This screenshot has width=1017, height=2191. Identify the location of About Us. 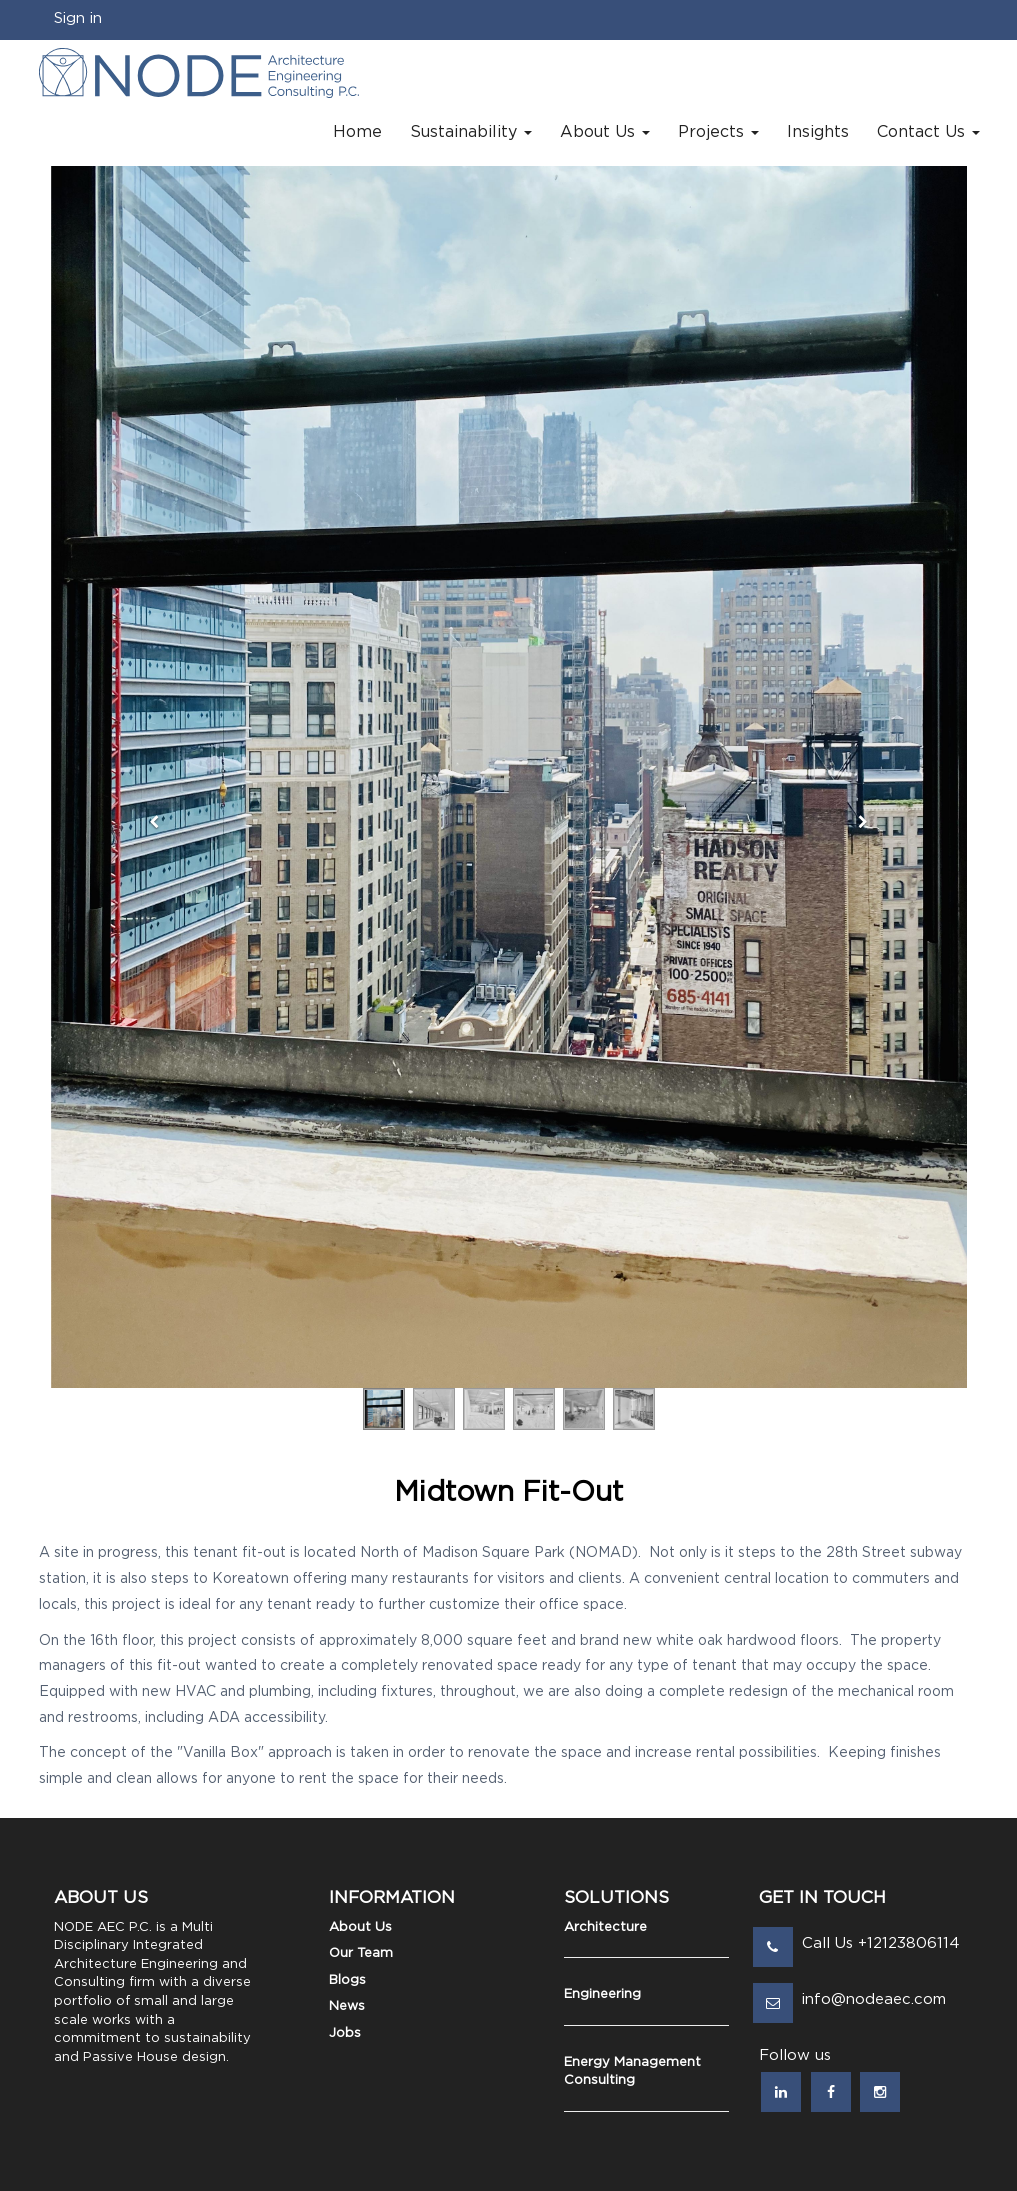
(360, 1927).